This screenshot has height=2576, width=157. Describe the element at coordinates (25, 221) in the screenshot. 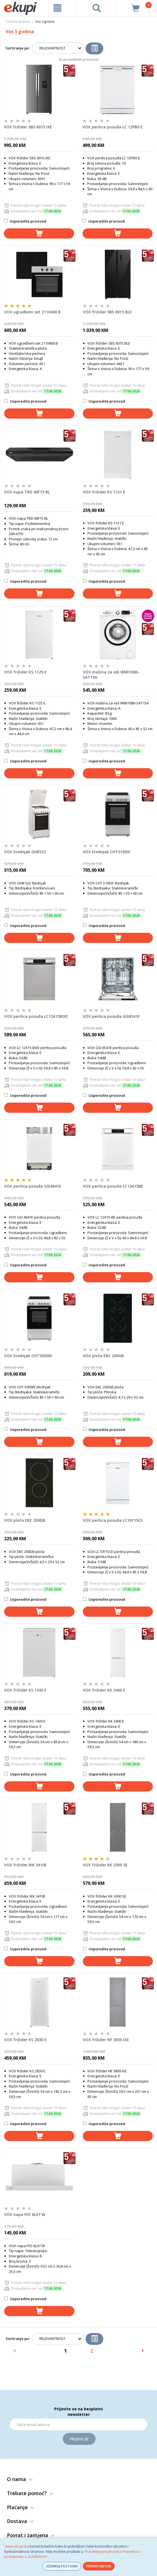

I see `Usporedite proizvod` at that location.